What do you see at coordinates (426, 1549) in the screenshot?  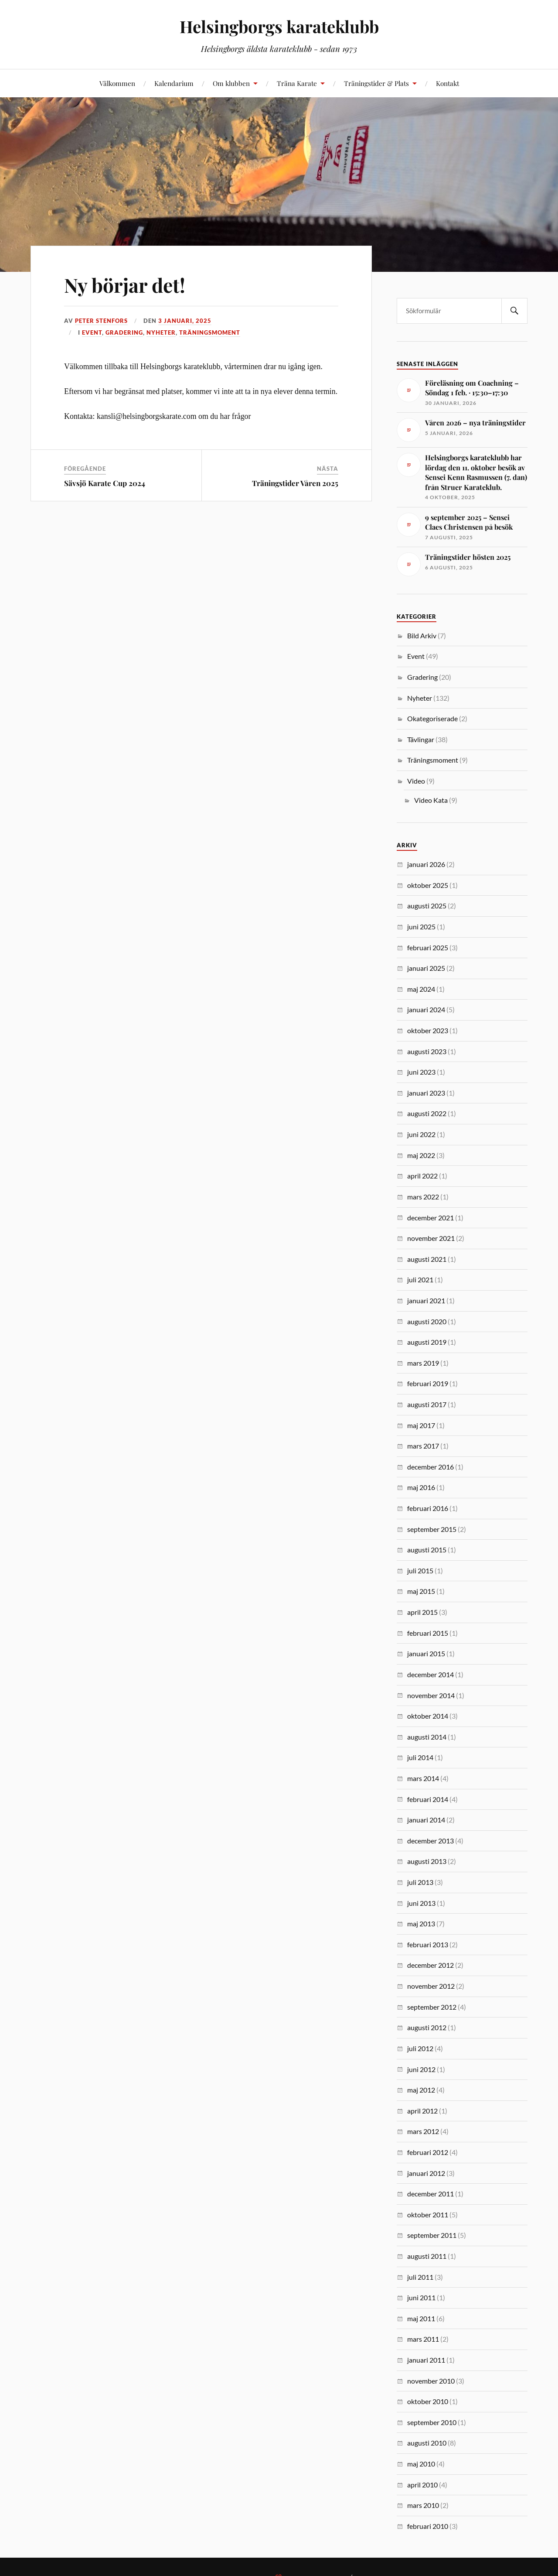 I see `augusti 2015` at bounding box center [426, 1549].